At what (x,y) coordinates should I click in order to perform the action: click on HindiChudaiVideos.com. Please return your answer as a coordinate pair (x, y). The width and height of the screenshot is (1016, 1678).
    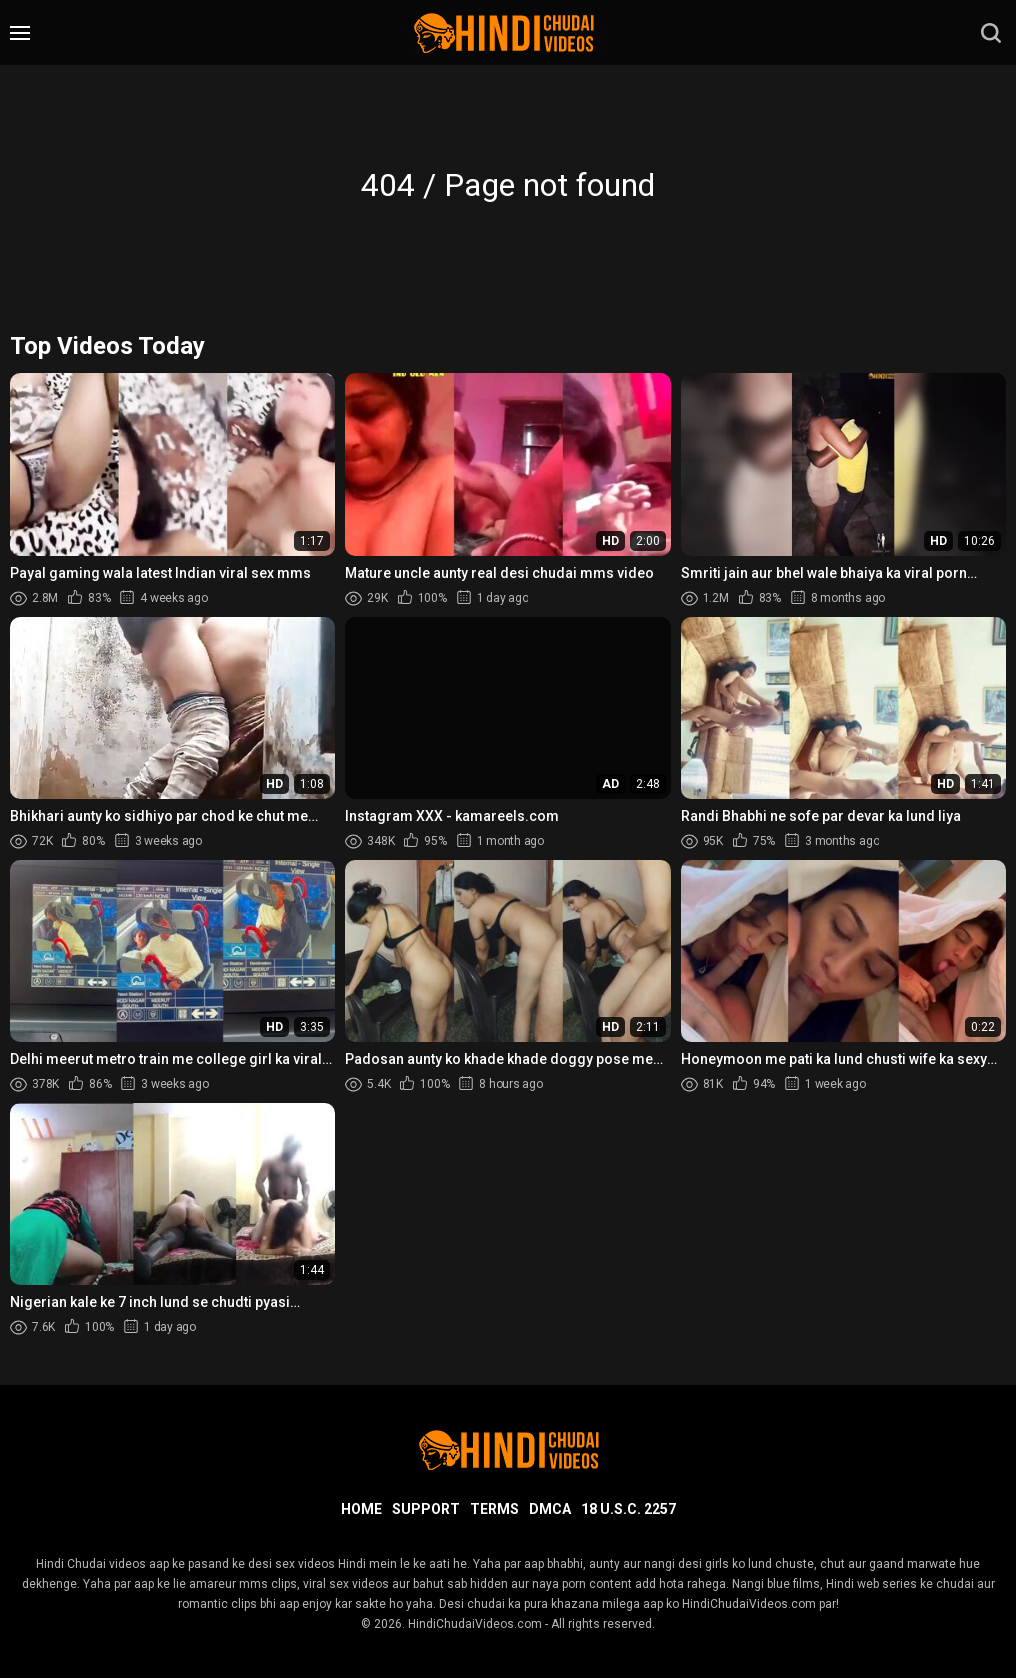
    Looking at the image, I should click on (475, 1624).